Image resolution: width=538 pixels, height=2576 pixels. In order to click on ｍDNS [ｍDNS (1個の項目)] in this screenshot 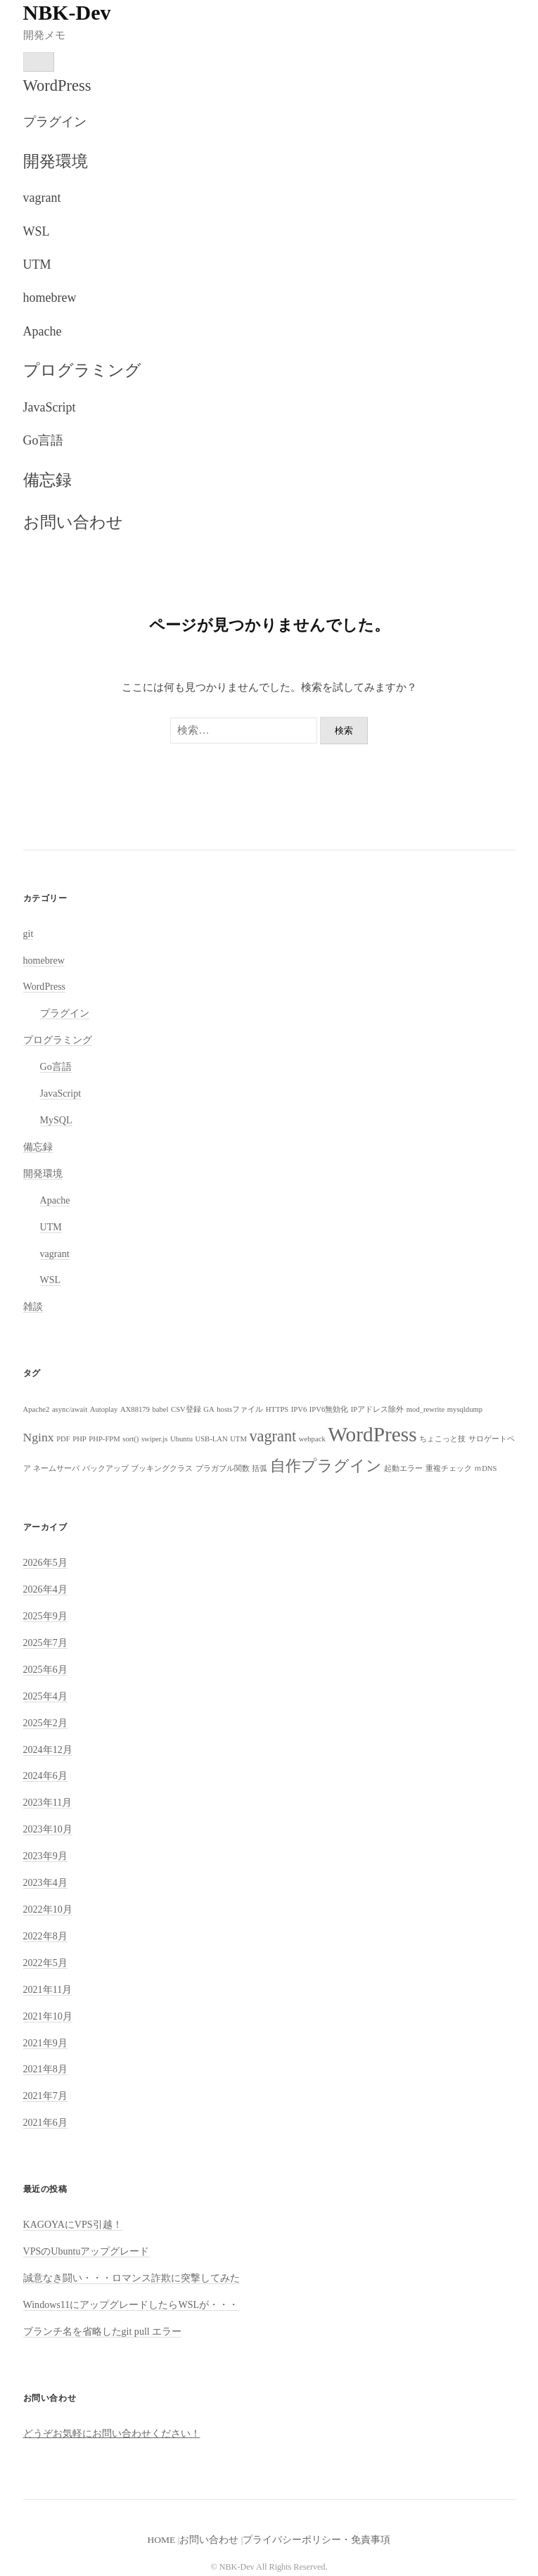, I will do `click(485, 1468)`.